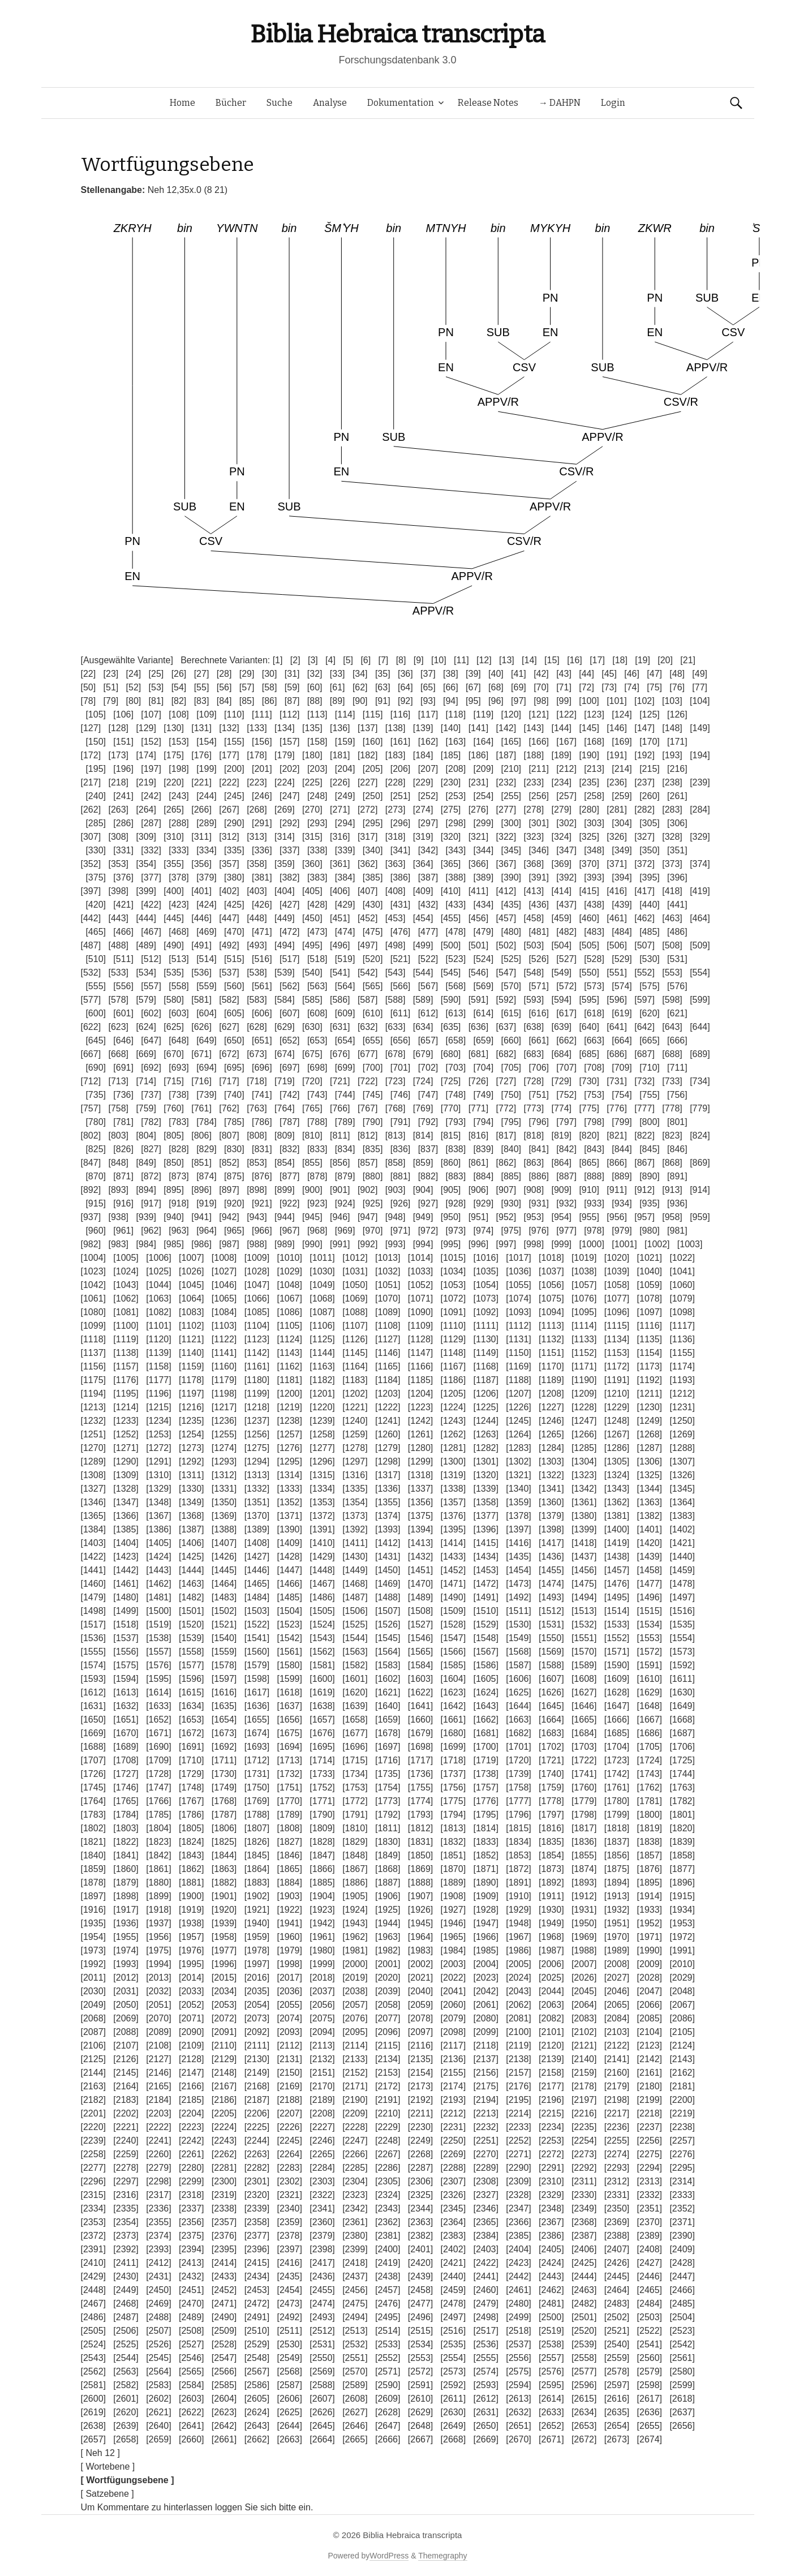 This screenshot has height=2576, width=795. I want to click on [615], so click(511, 1013).